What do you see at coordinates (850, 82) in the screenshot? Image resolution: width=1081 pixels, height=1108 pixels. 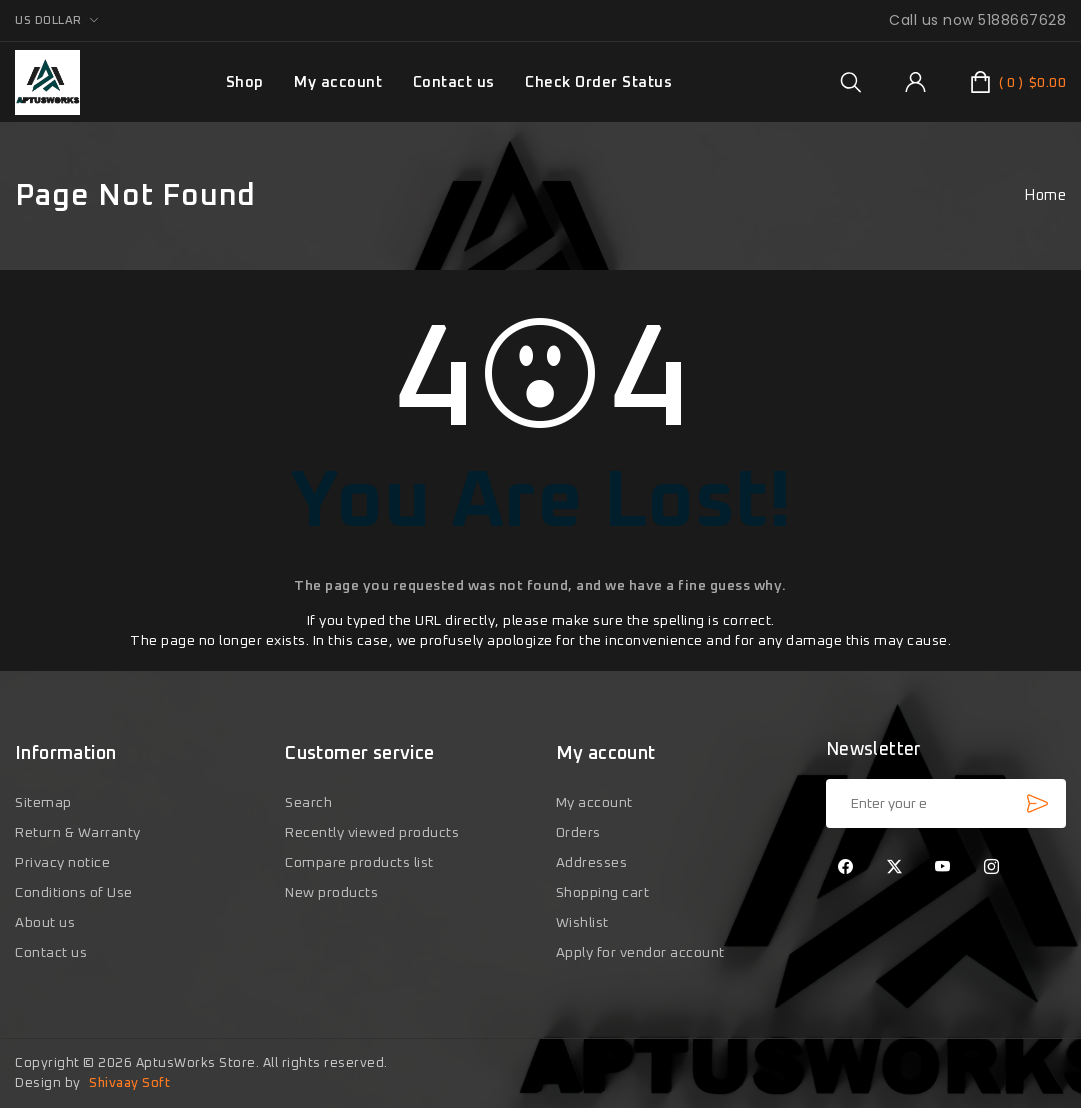 I see `[group]` at bounding box center [850, 82].